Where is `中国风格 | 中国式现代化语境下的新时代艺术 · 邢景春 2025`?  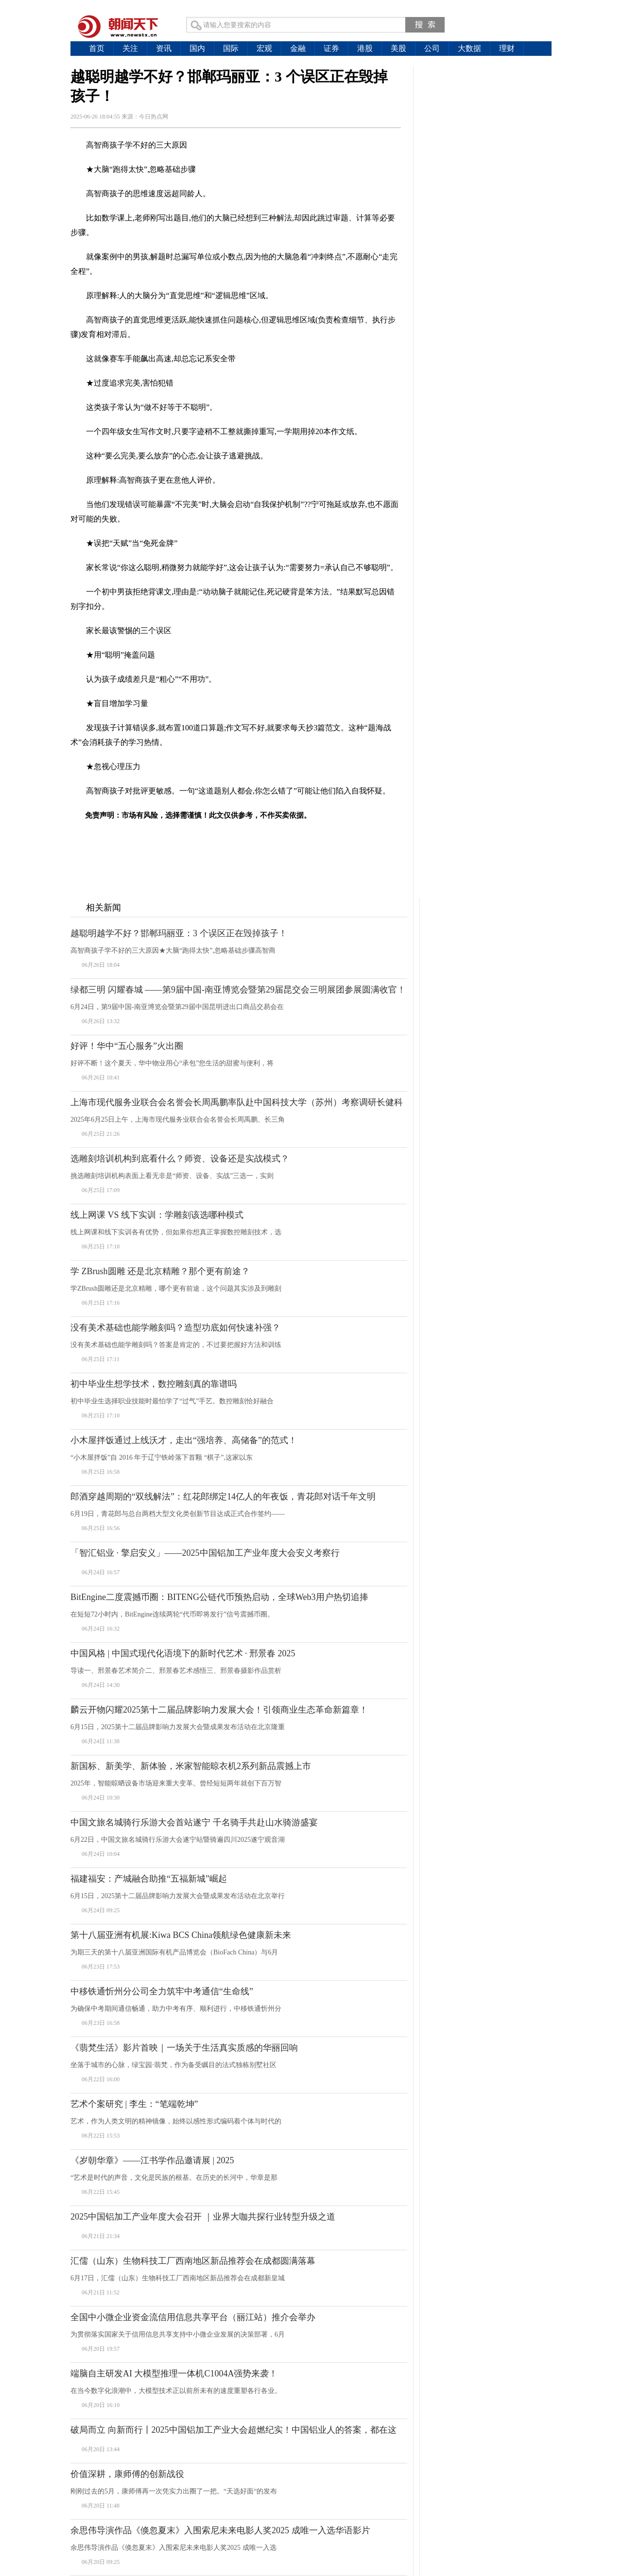
中国风格 | 中国式现代化语境下的新时代艺术 · 邢景春 2025 is located at coordinates (182, 1653).